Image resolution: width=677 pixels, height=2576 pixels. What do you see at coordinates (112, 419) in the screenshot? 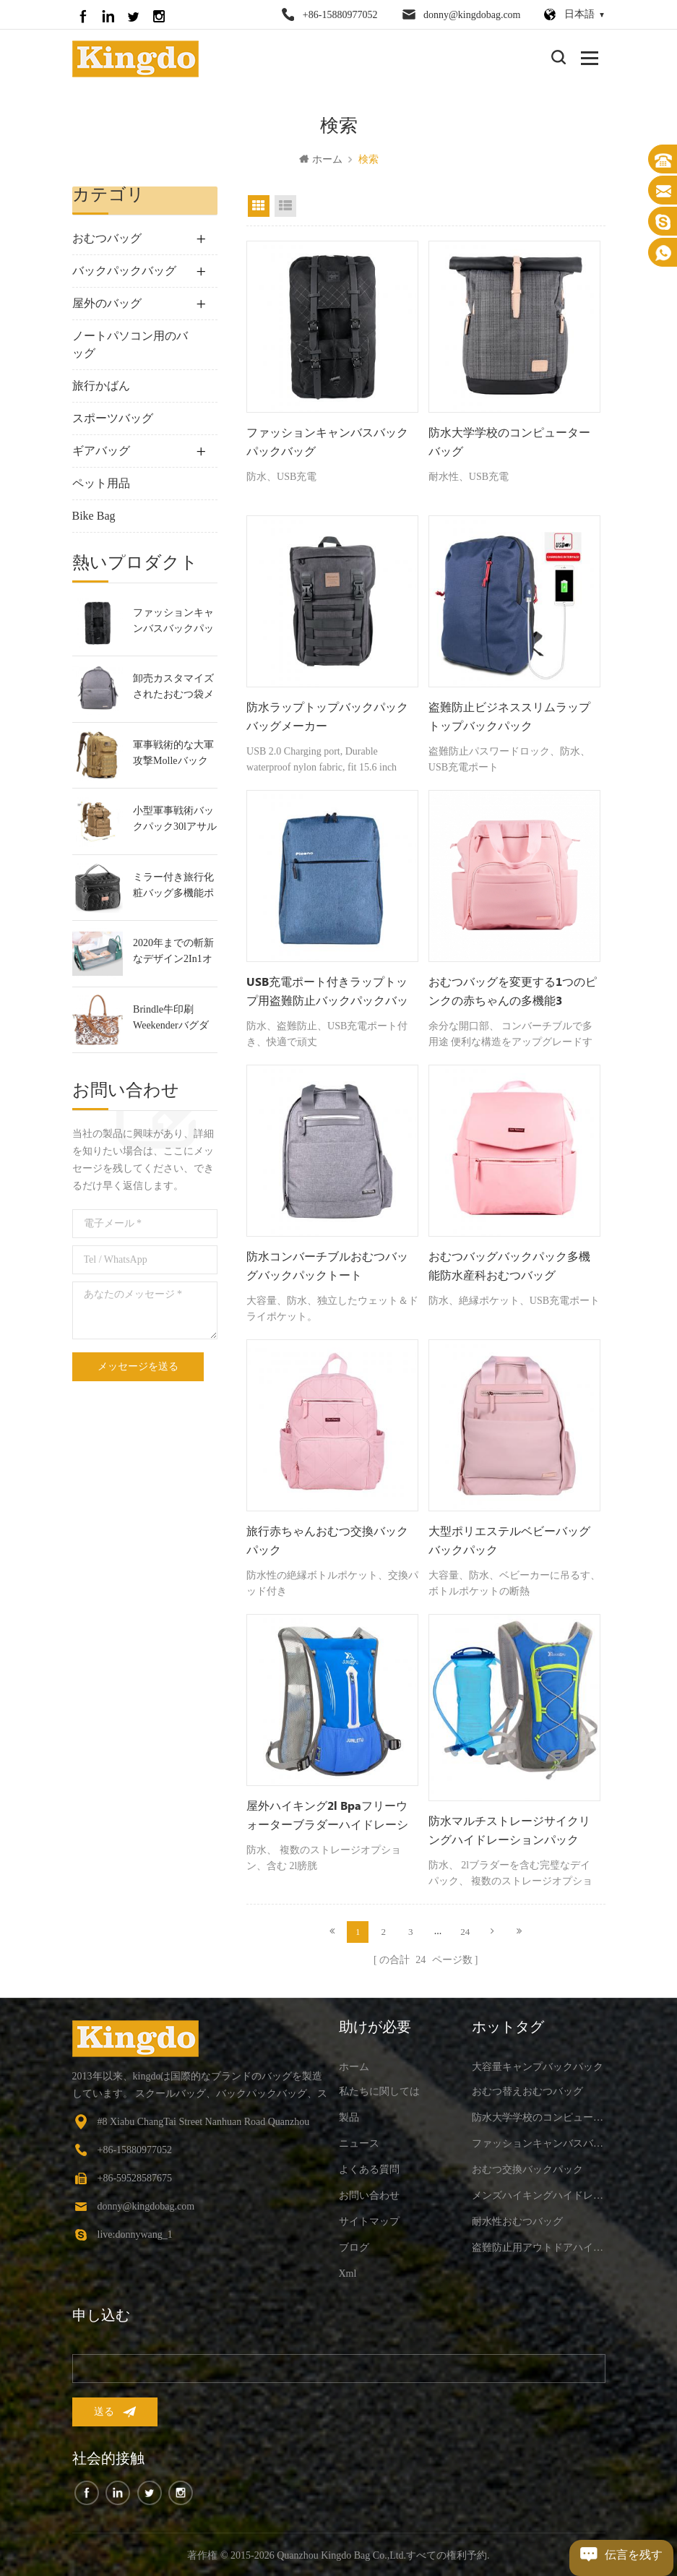
I see `スポーツバッグ` at bounding box center [112, 419].